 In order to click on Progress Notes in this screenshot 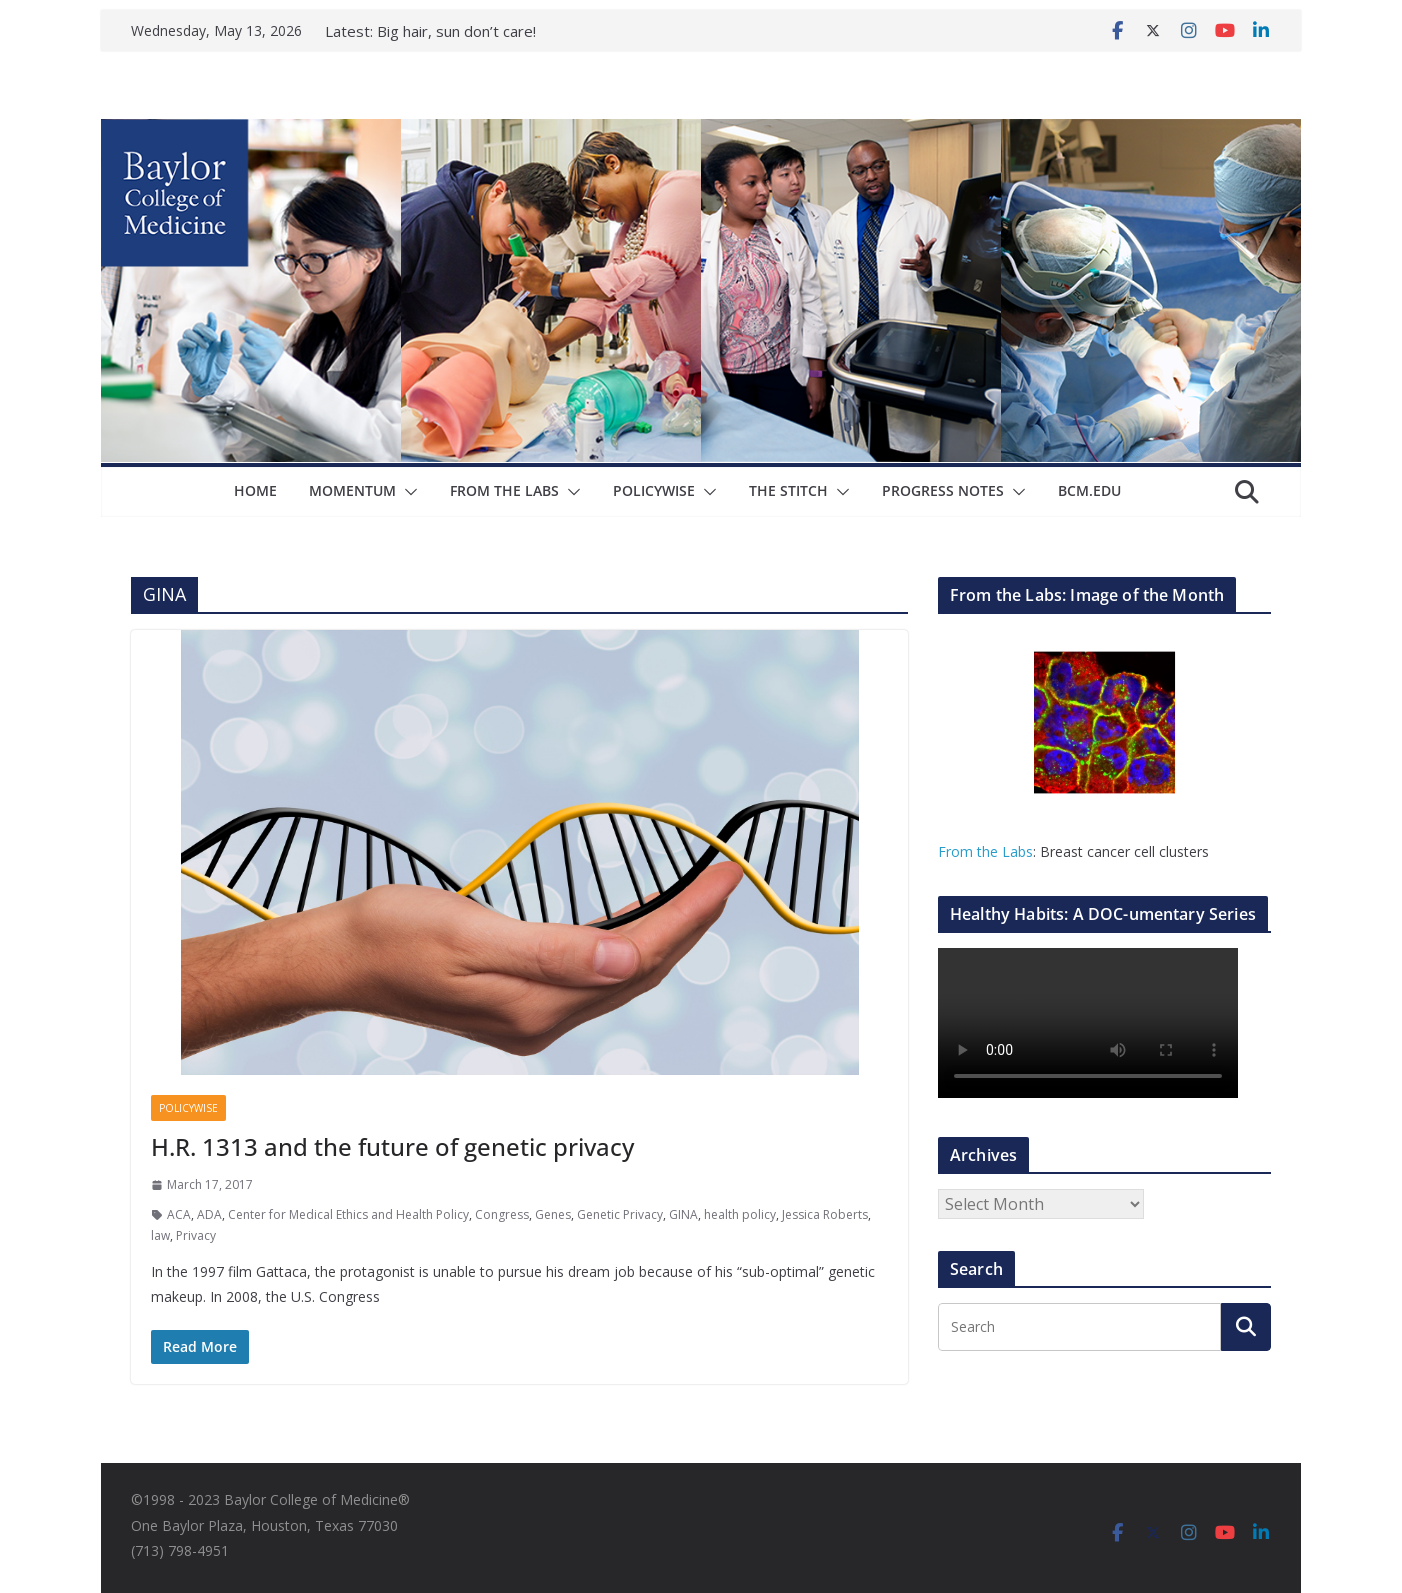, I will do `click(943, 490)`.